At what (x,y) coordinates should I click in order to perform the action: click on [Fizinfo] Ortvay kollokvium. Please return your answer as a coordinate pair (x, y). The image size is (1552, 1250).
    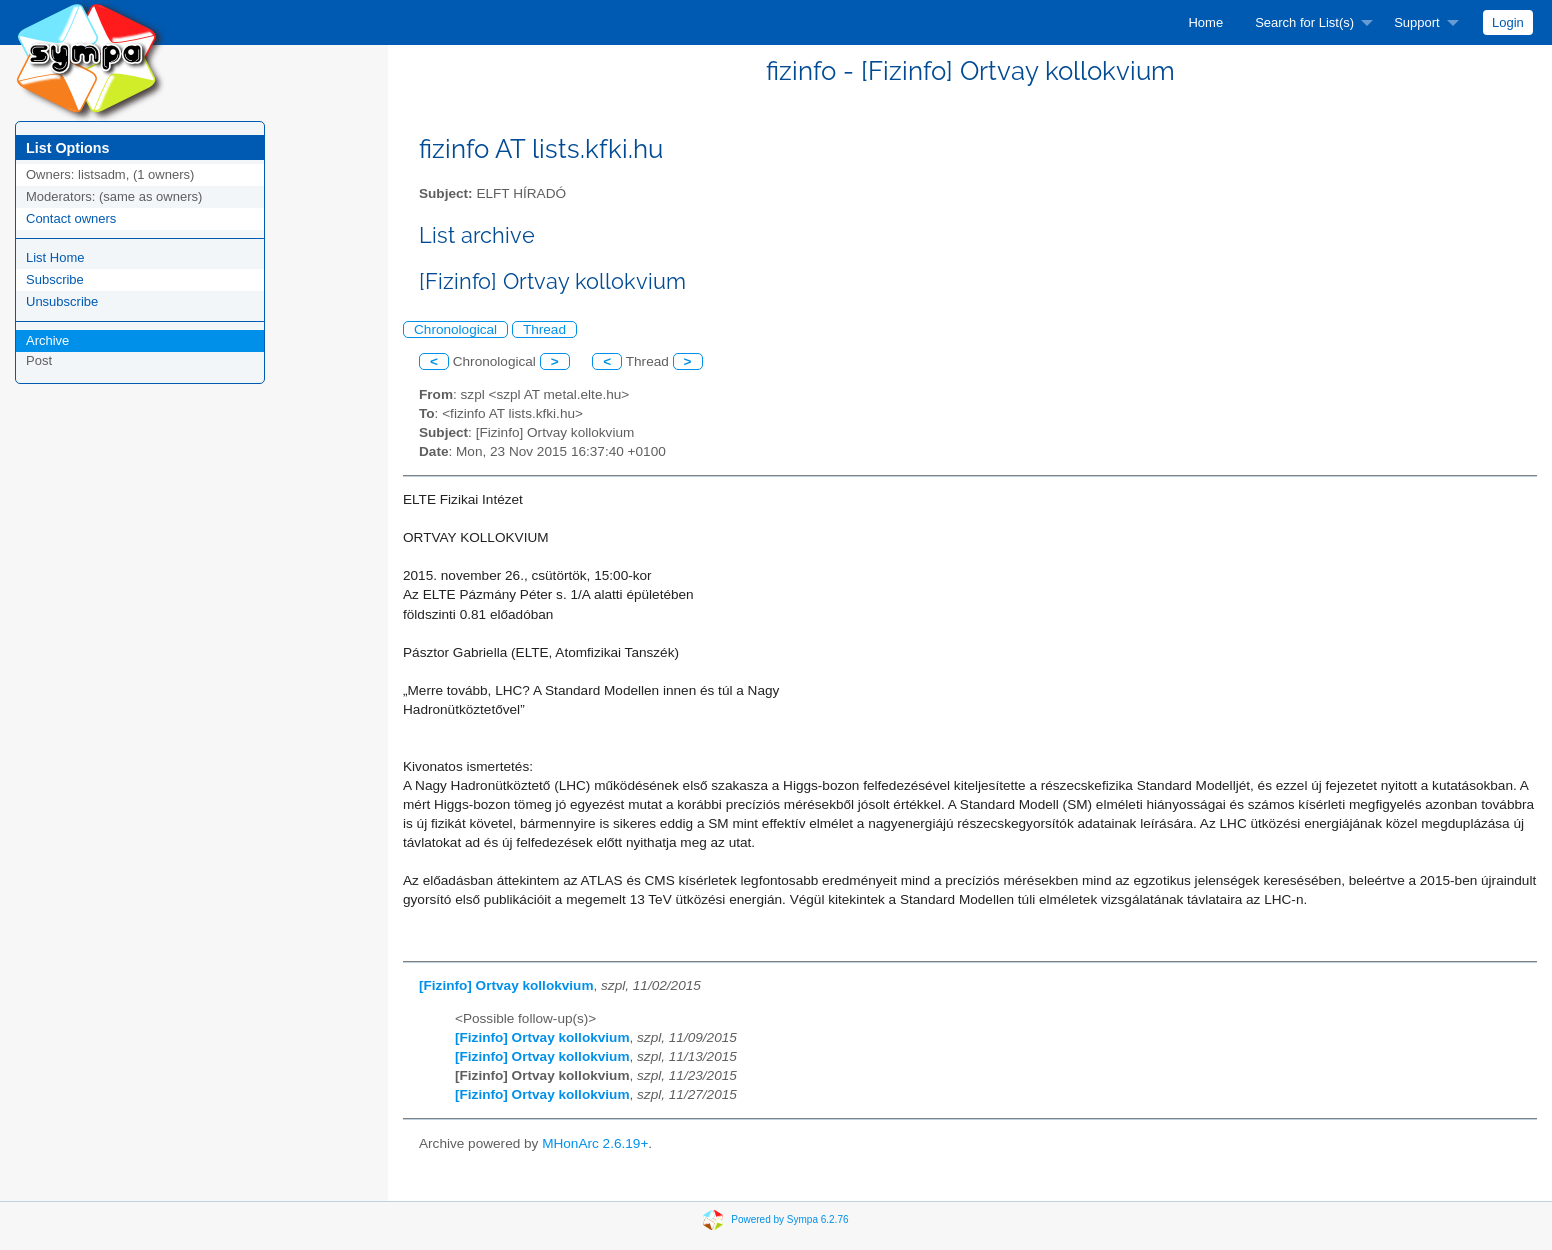
    Looking at the image, I should click on (506, 985).